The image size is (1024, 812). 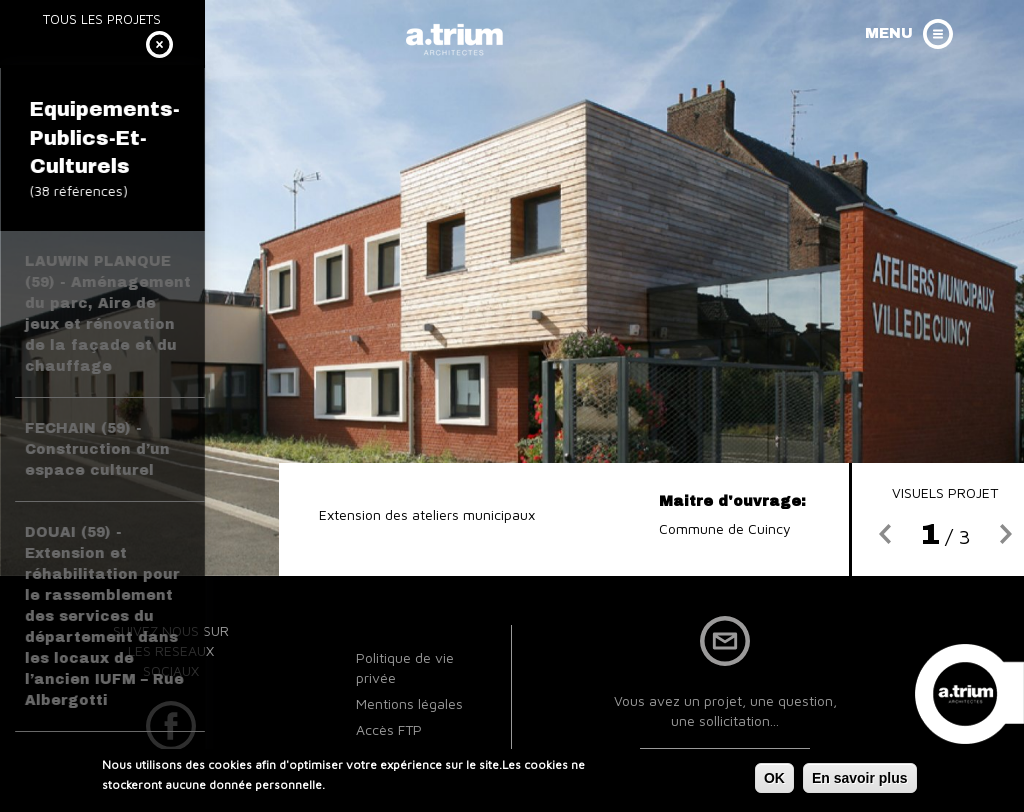 I want to click on En savoir plus, so click(x=860, y=781).